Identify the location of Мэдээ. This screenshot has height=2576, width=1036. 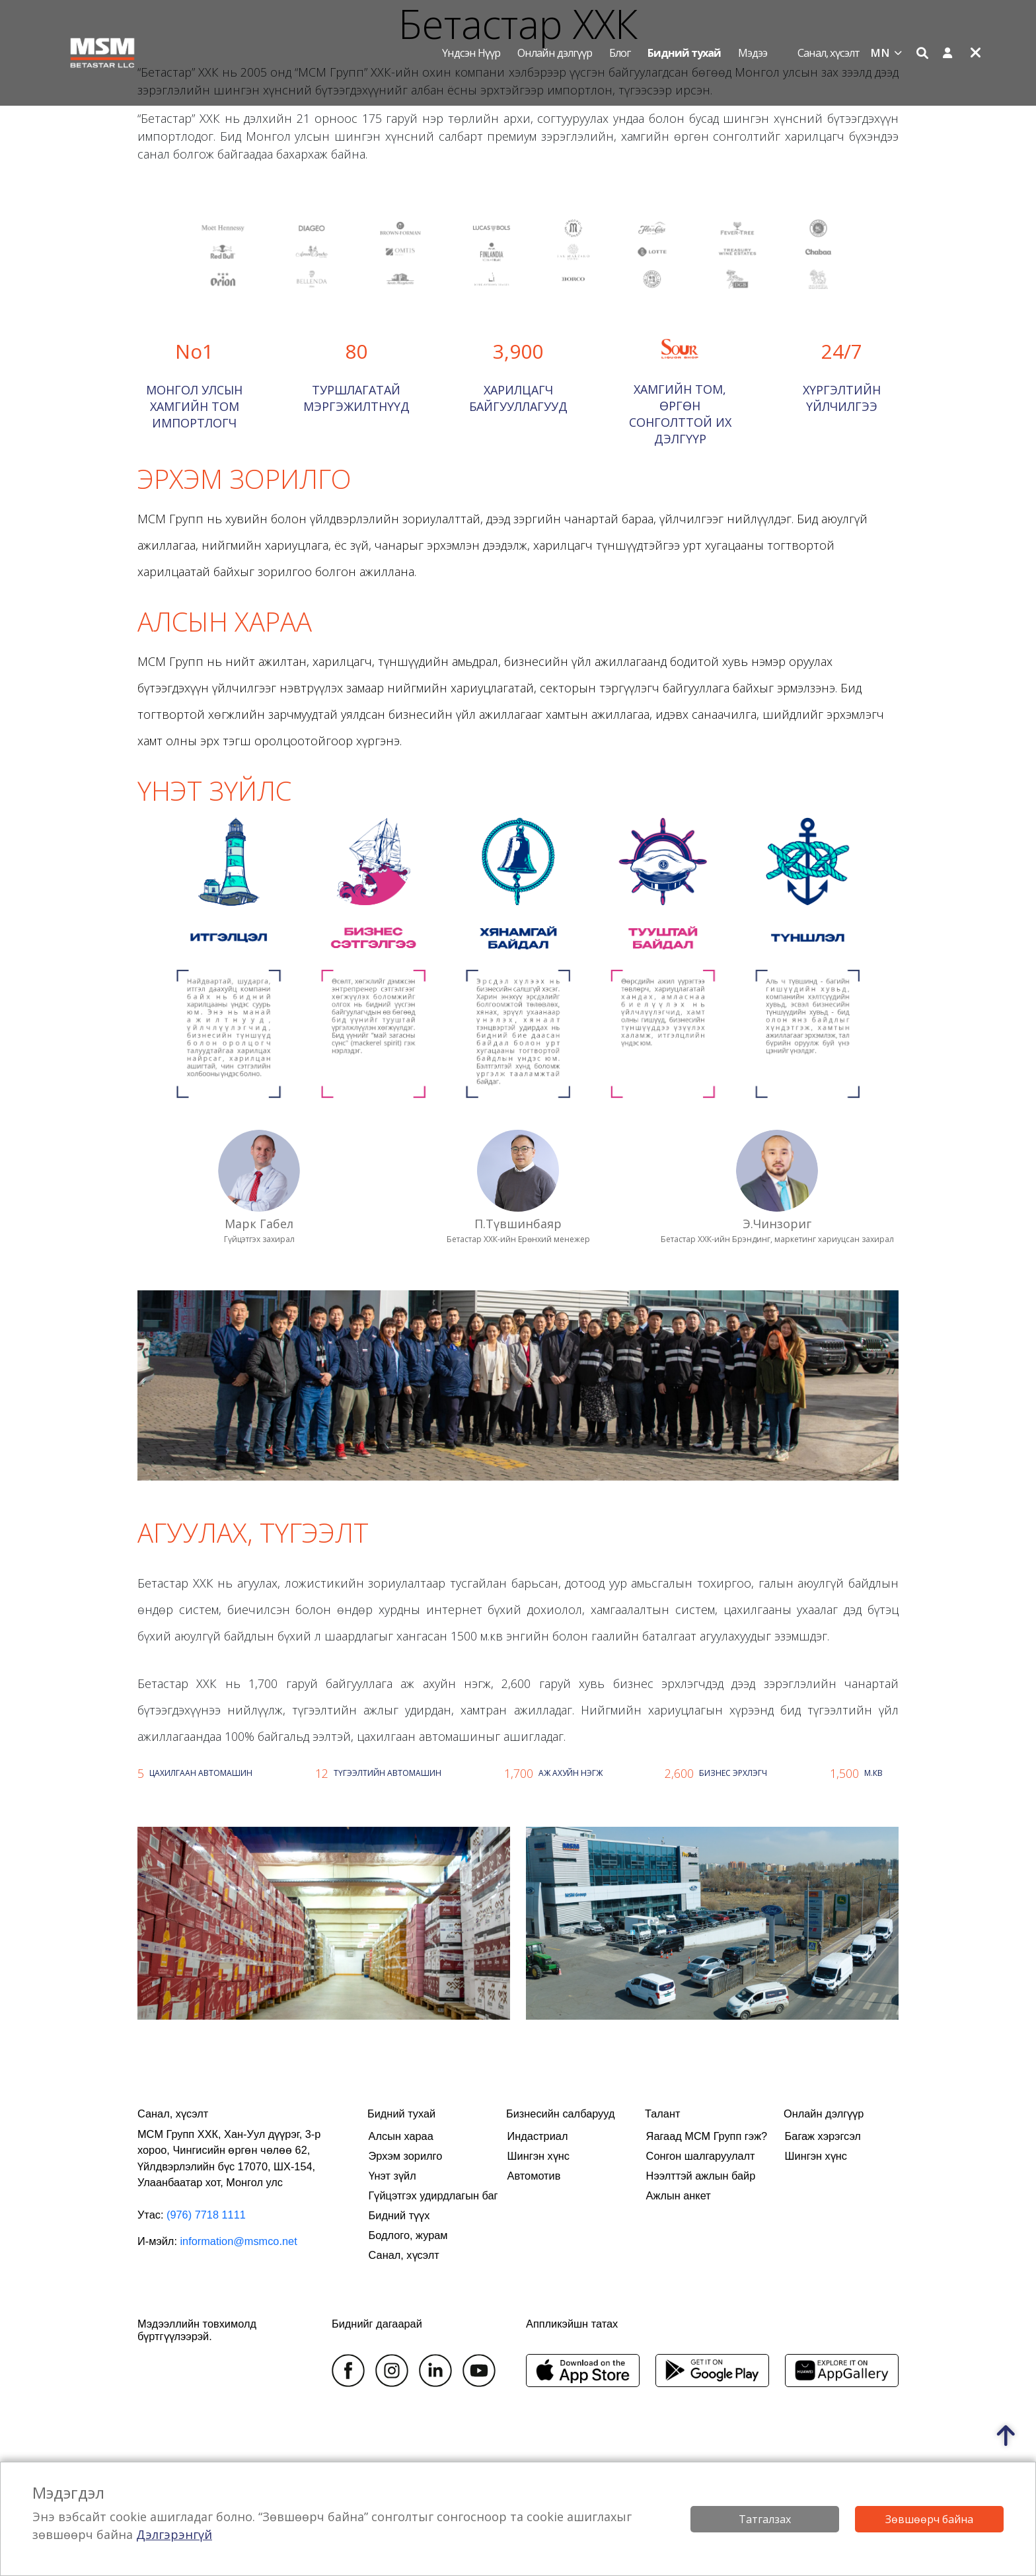
(752, 53).